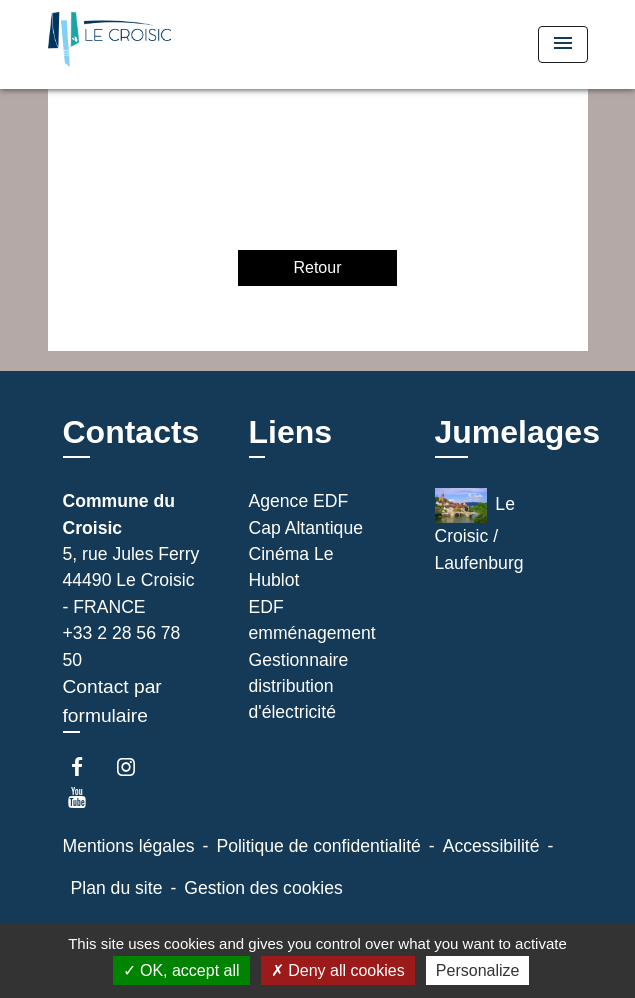 This screenshot has height=998, width=635. Describe the element at coordinates (306, 528) in the screenshot. I see `Cap Altantique` at that location.